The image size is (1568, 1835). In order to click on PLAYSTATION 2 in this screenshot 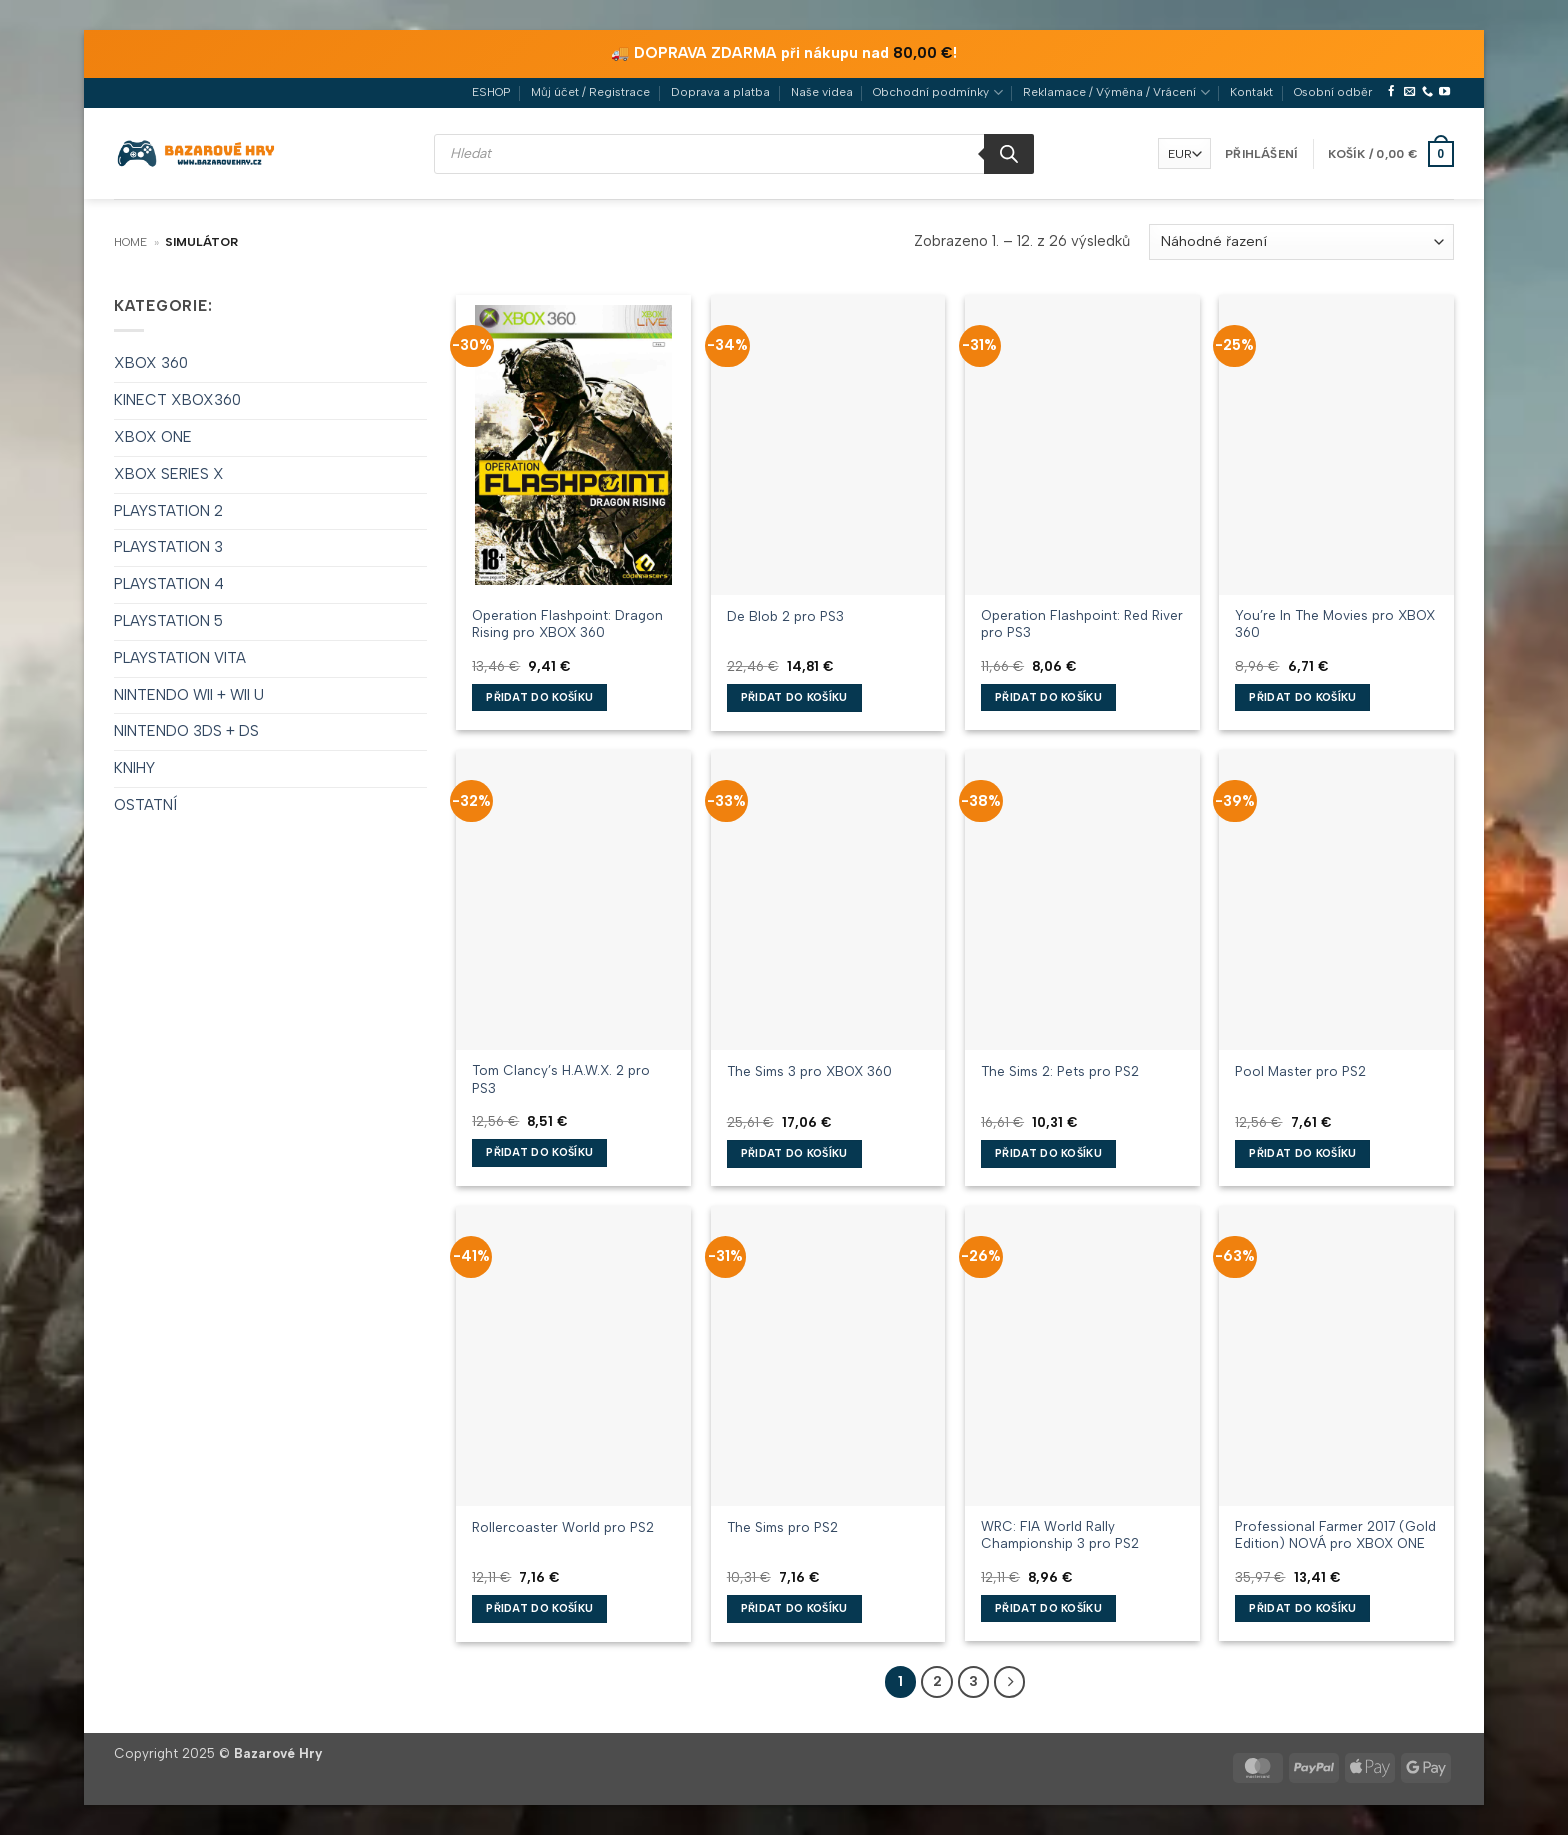, I will do `click(168, 511)`.